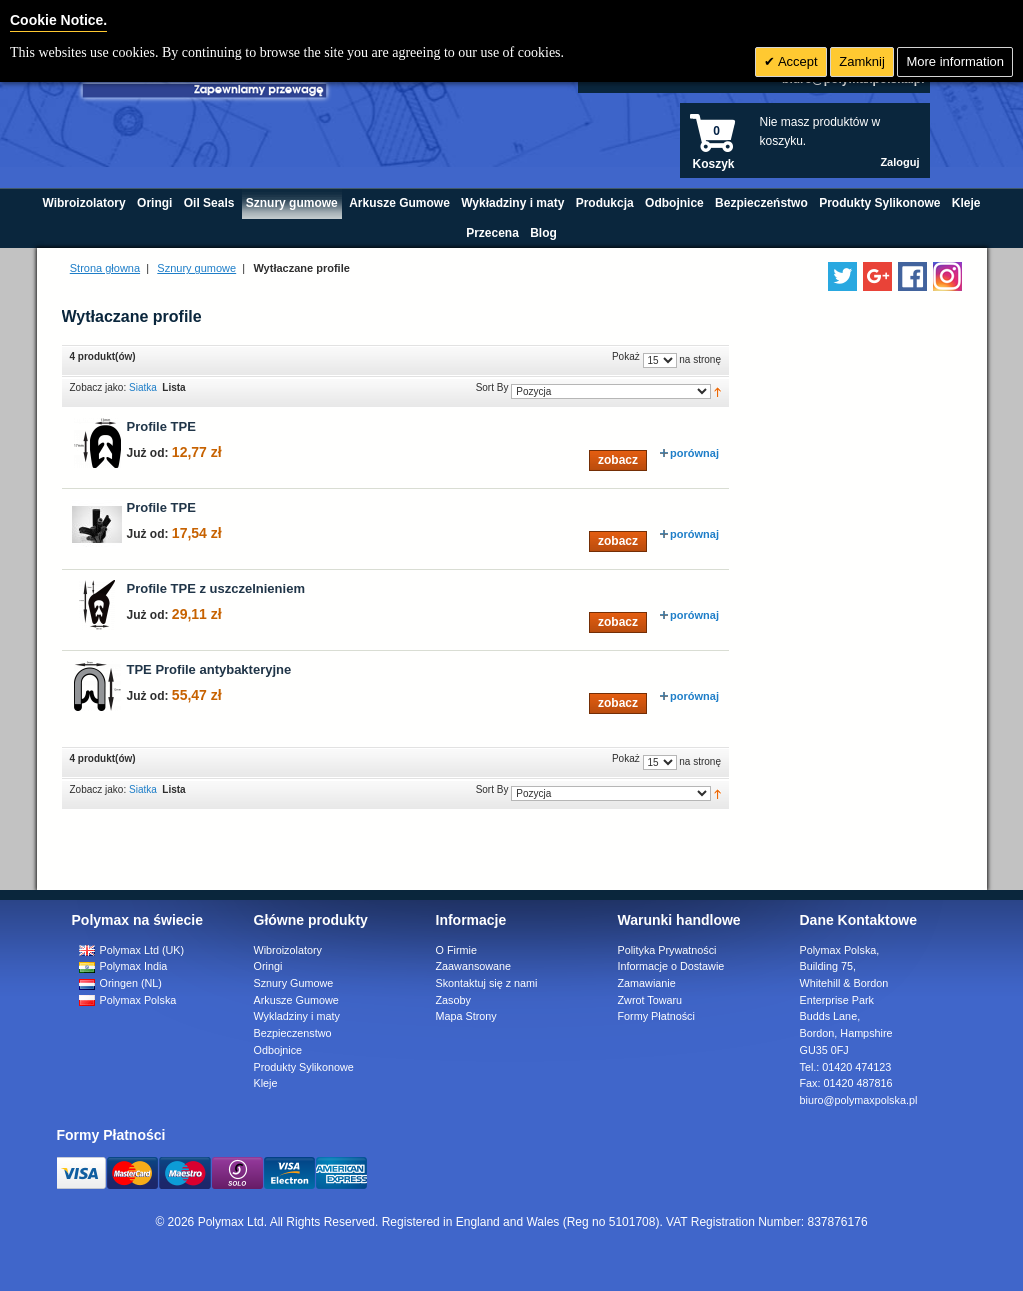 This screenshot has height=1291, width=1023. What do you see at coordinates (679, 920) in the screenshot?
I see `Warunki handlowe` at bounding box center [679, 920].